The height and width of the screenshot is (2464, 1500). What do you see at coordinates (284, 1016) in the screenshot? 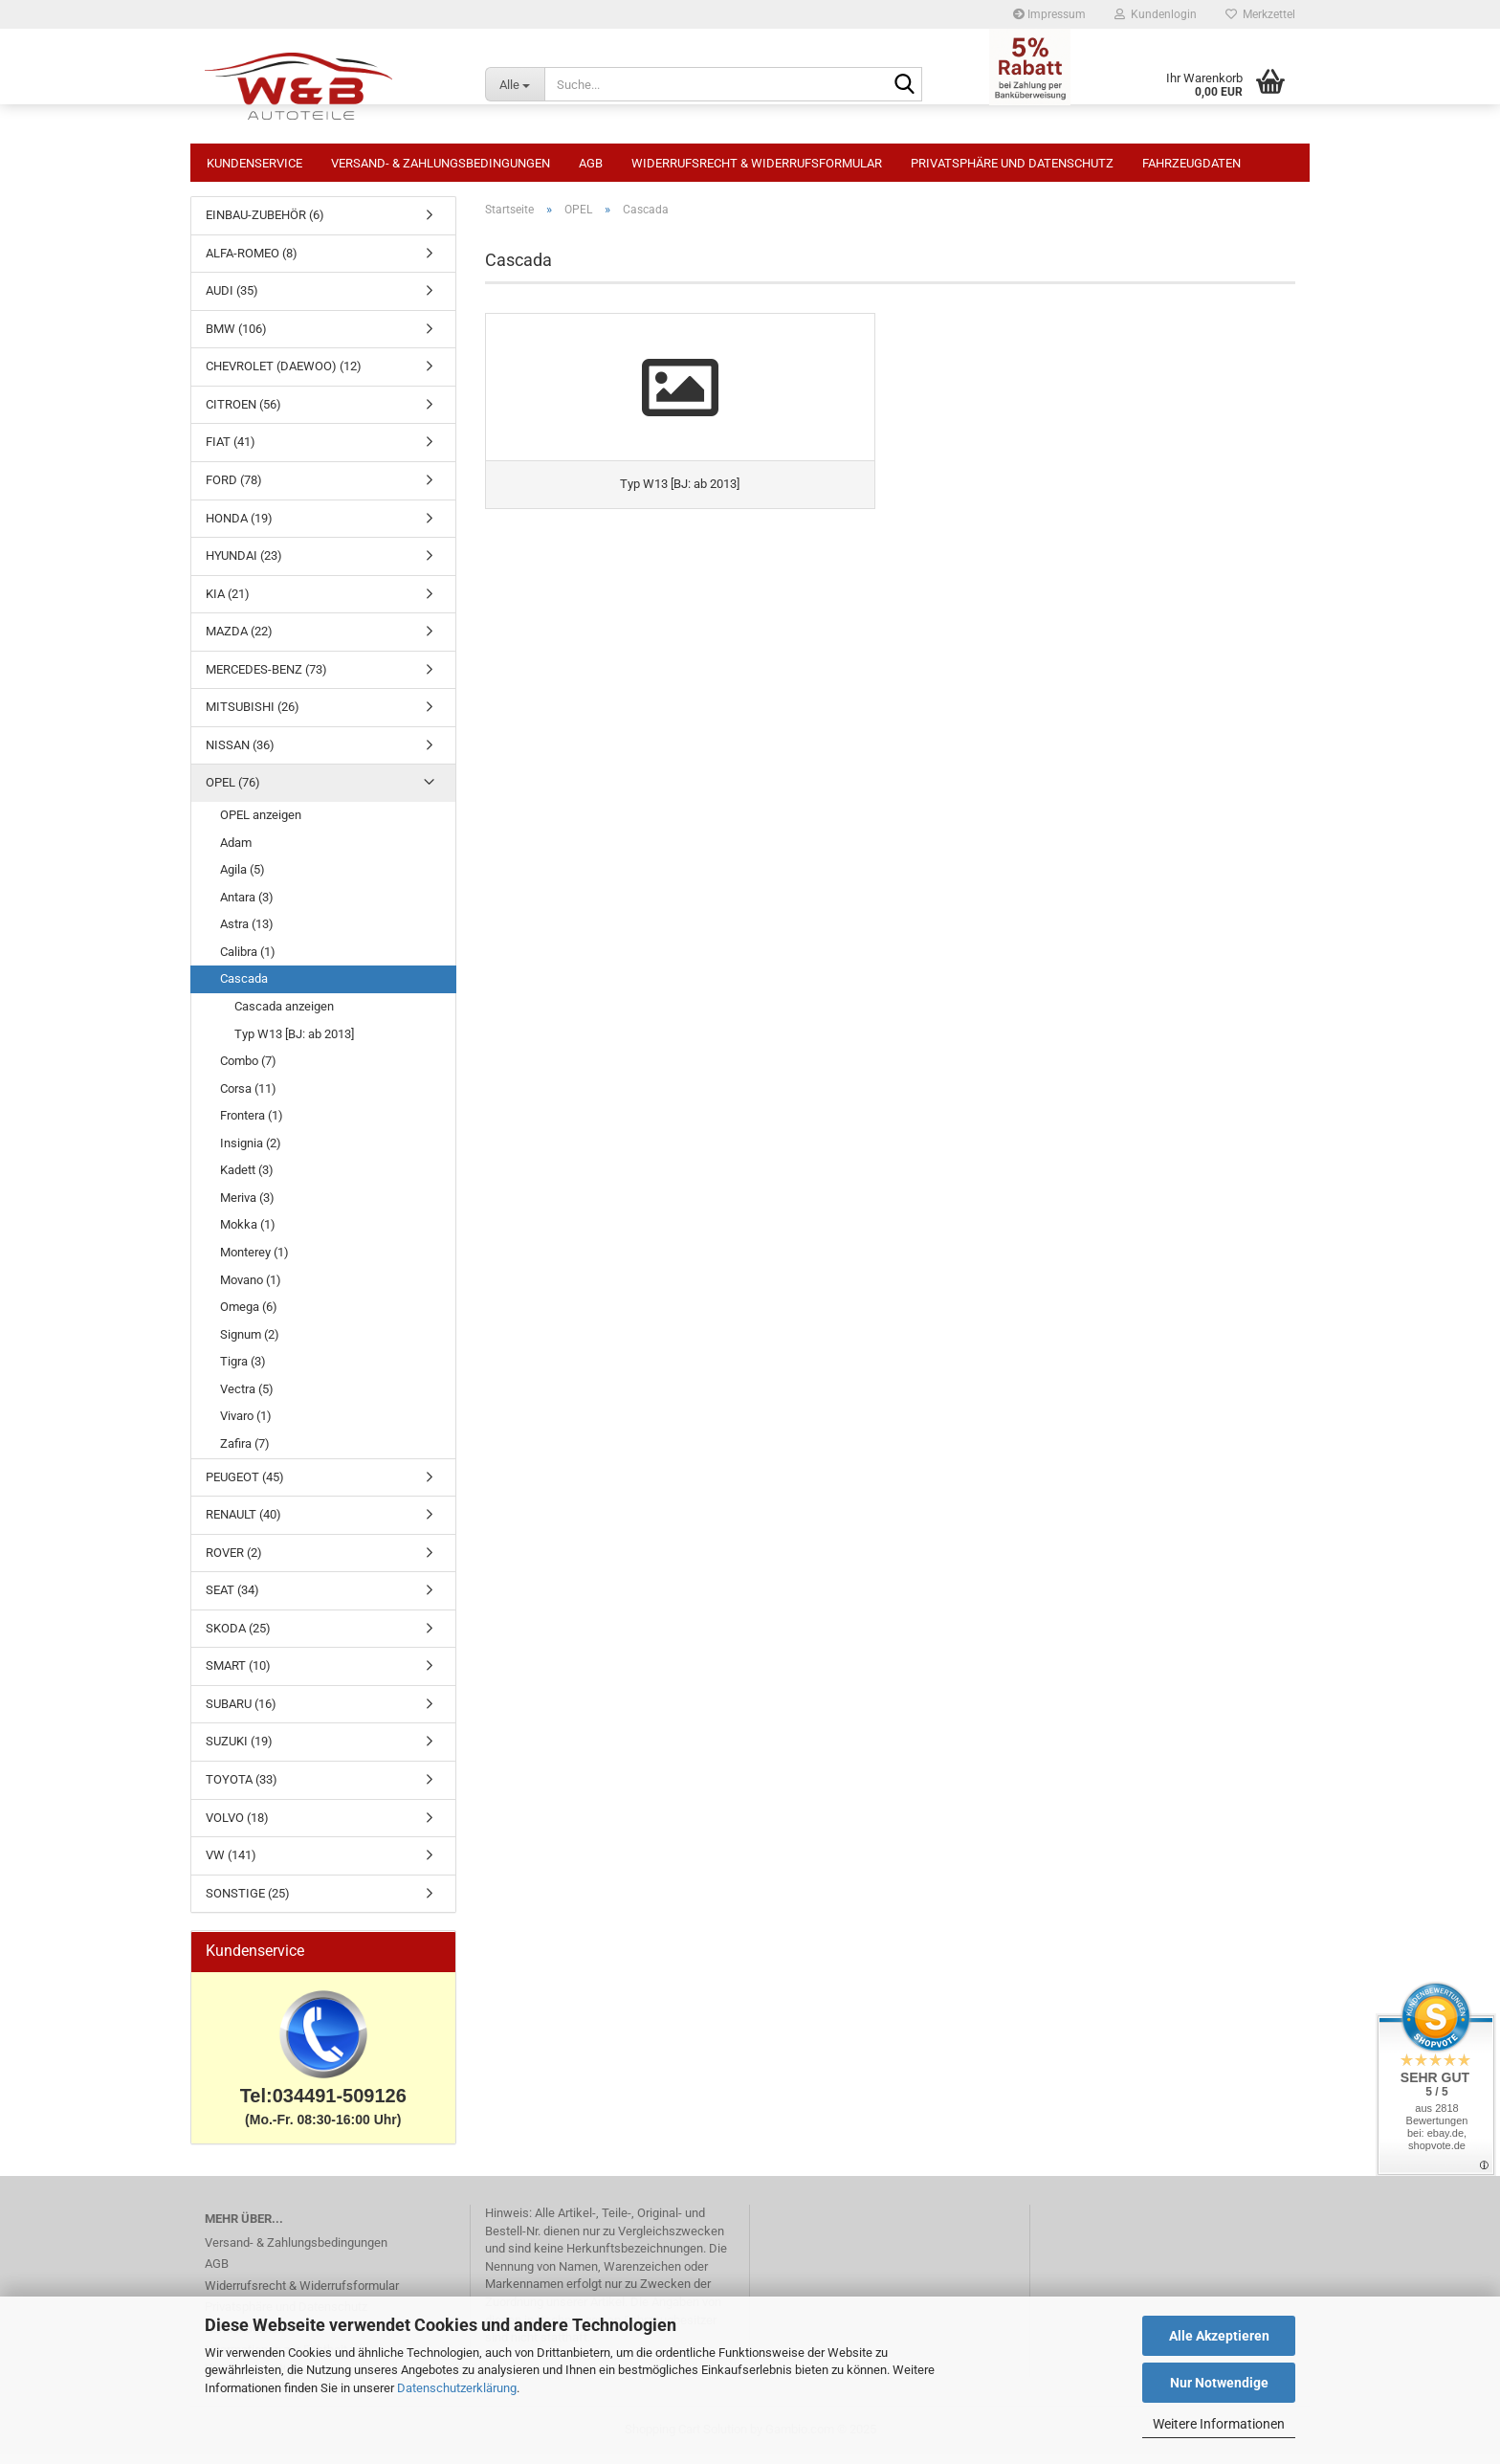
I see `Cascada anzeigen` at bounding box center [284, 1016].